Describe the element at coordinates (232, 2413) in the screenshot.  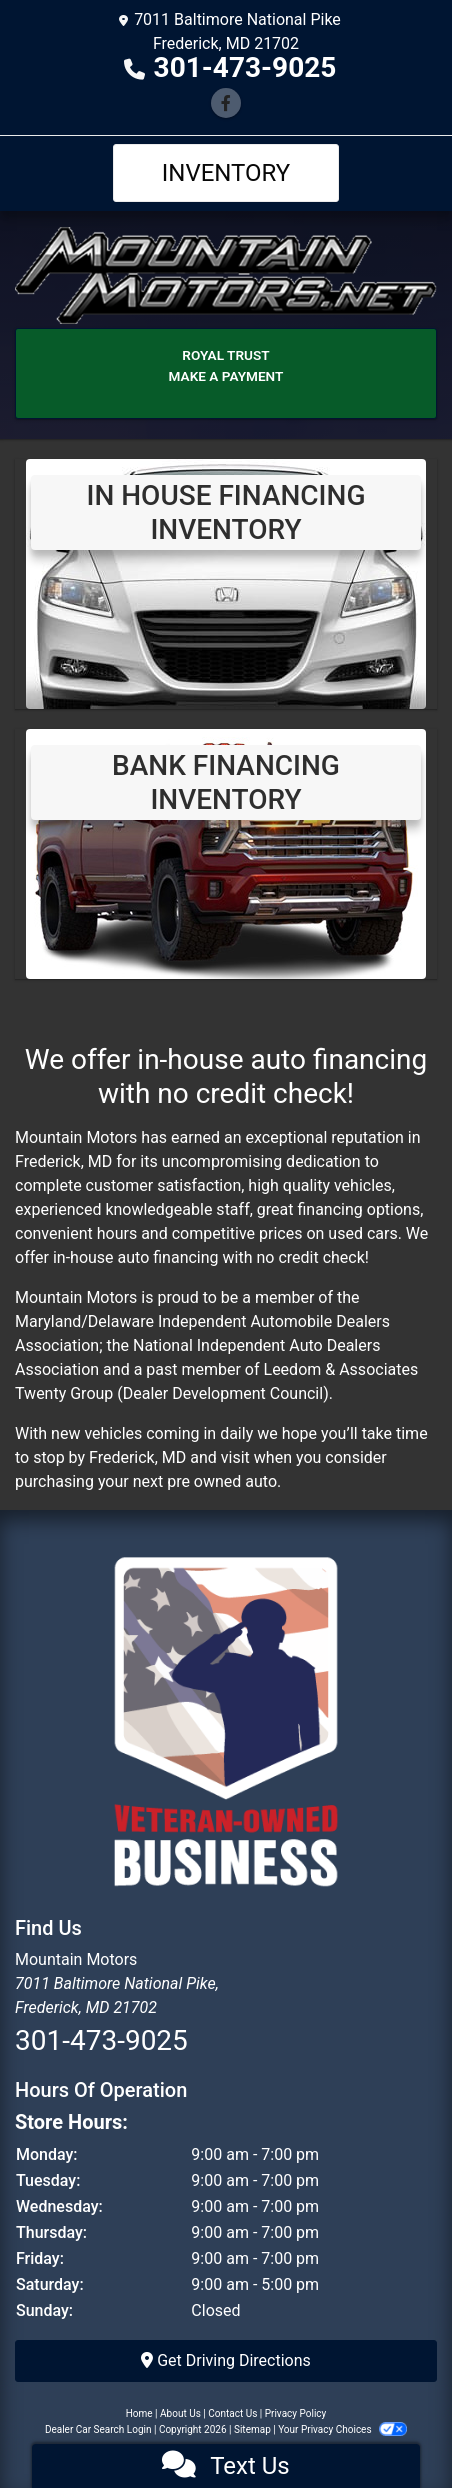
I see `Contact Us` at that location.